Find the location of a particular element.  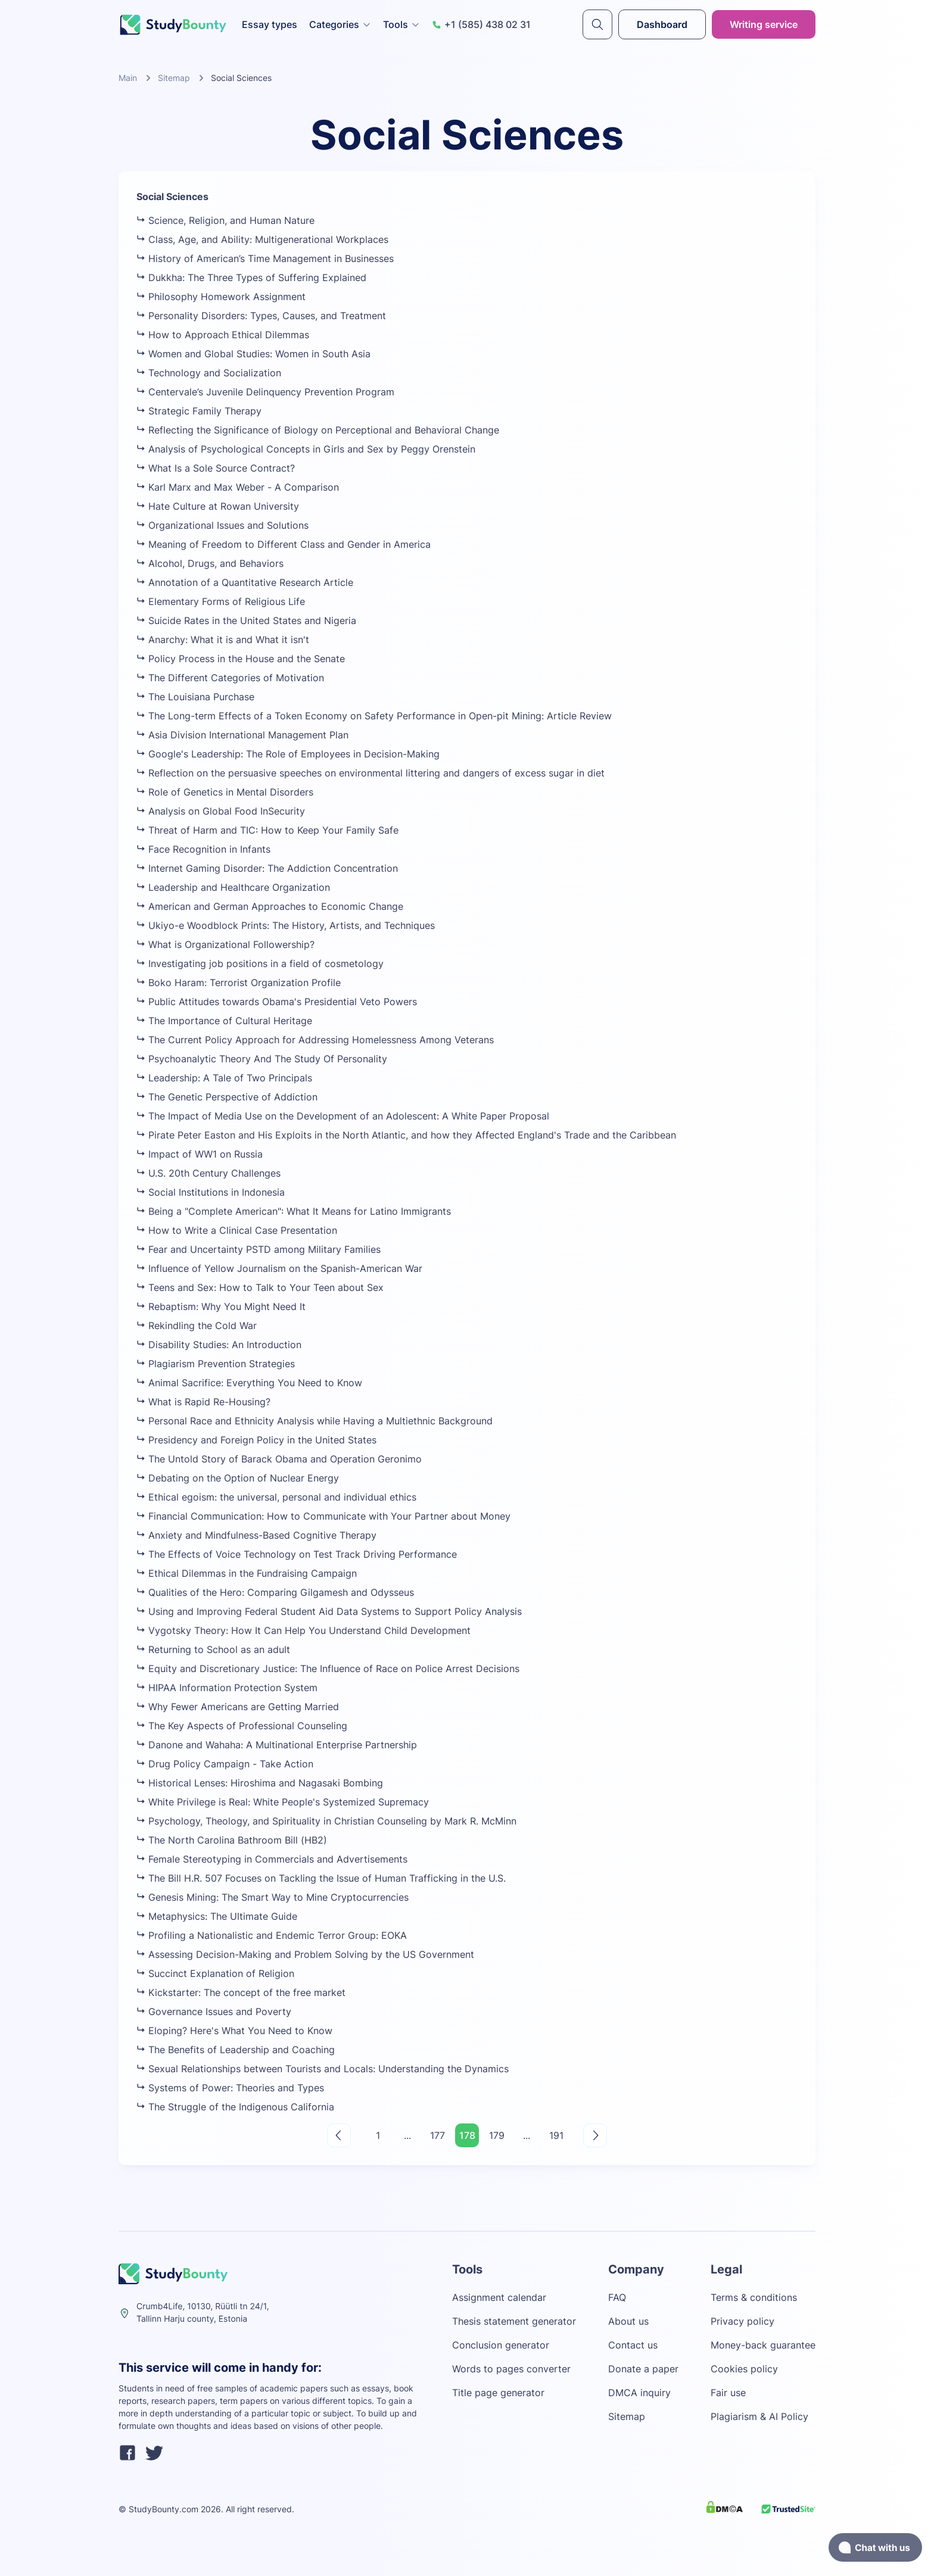

Elementary Forms of Religious Life is located at coordinates (220, 601).